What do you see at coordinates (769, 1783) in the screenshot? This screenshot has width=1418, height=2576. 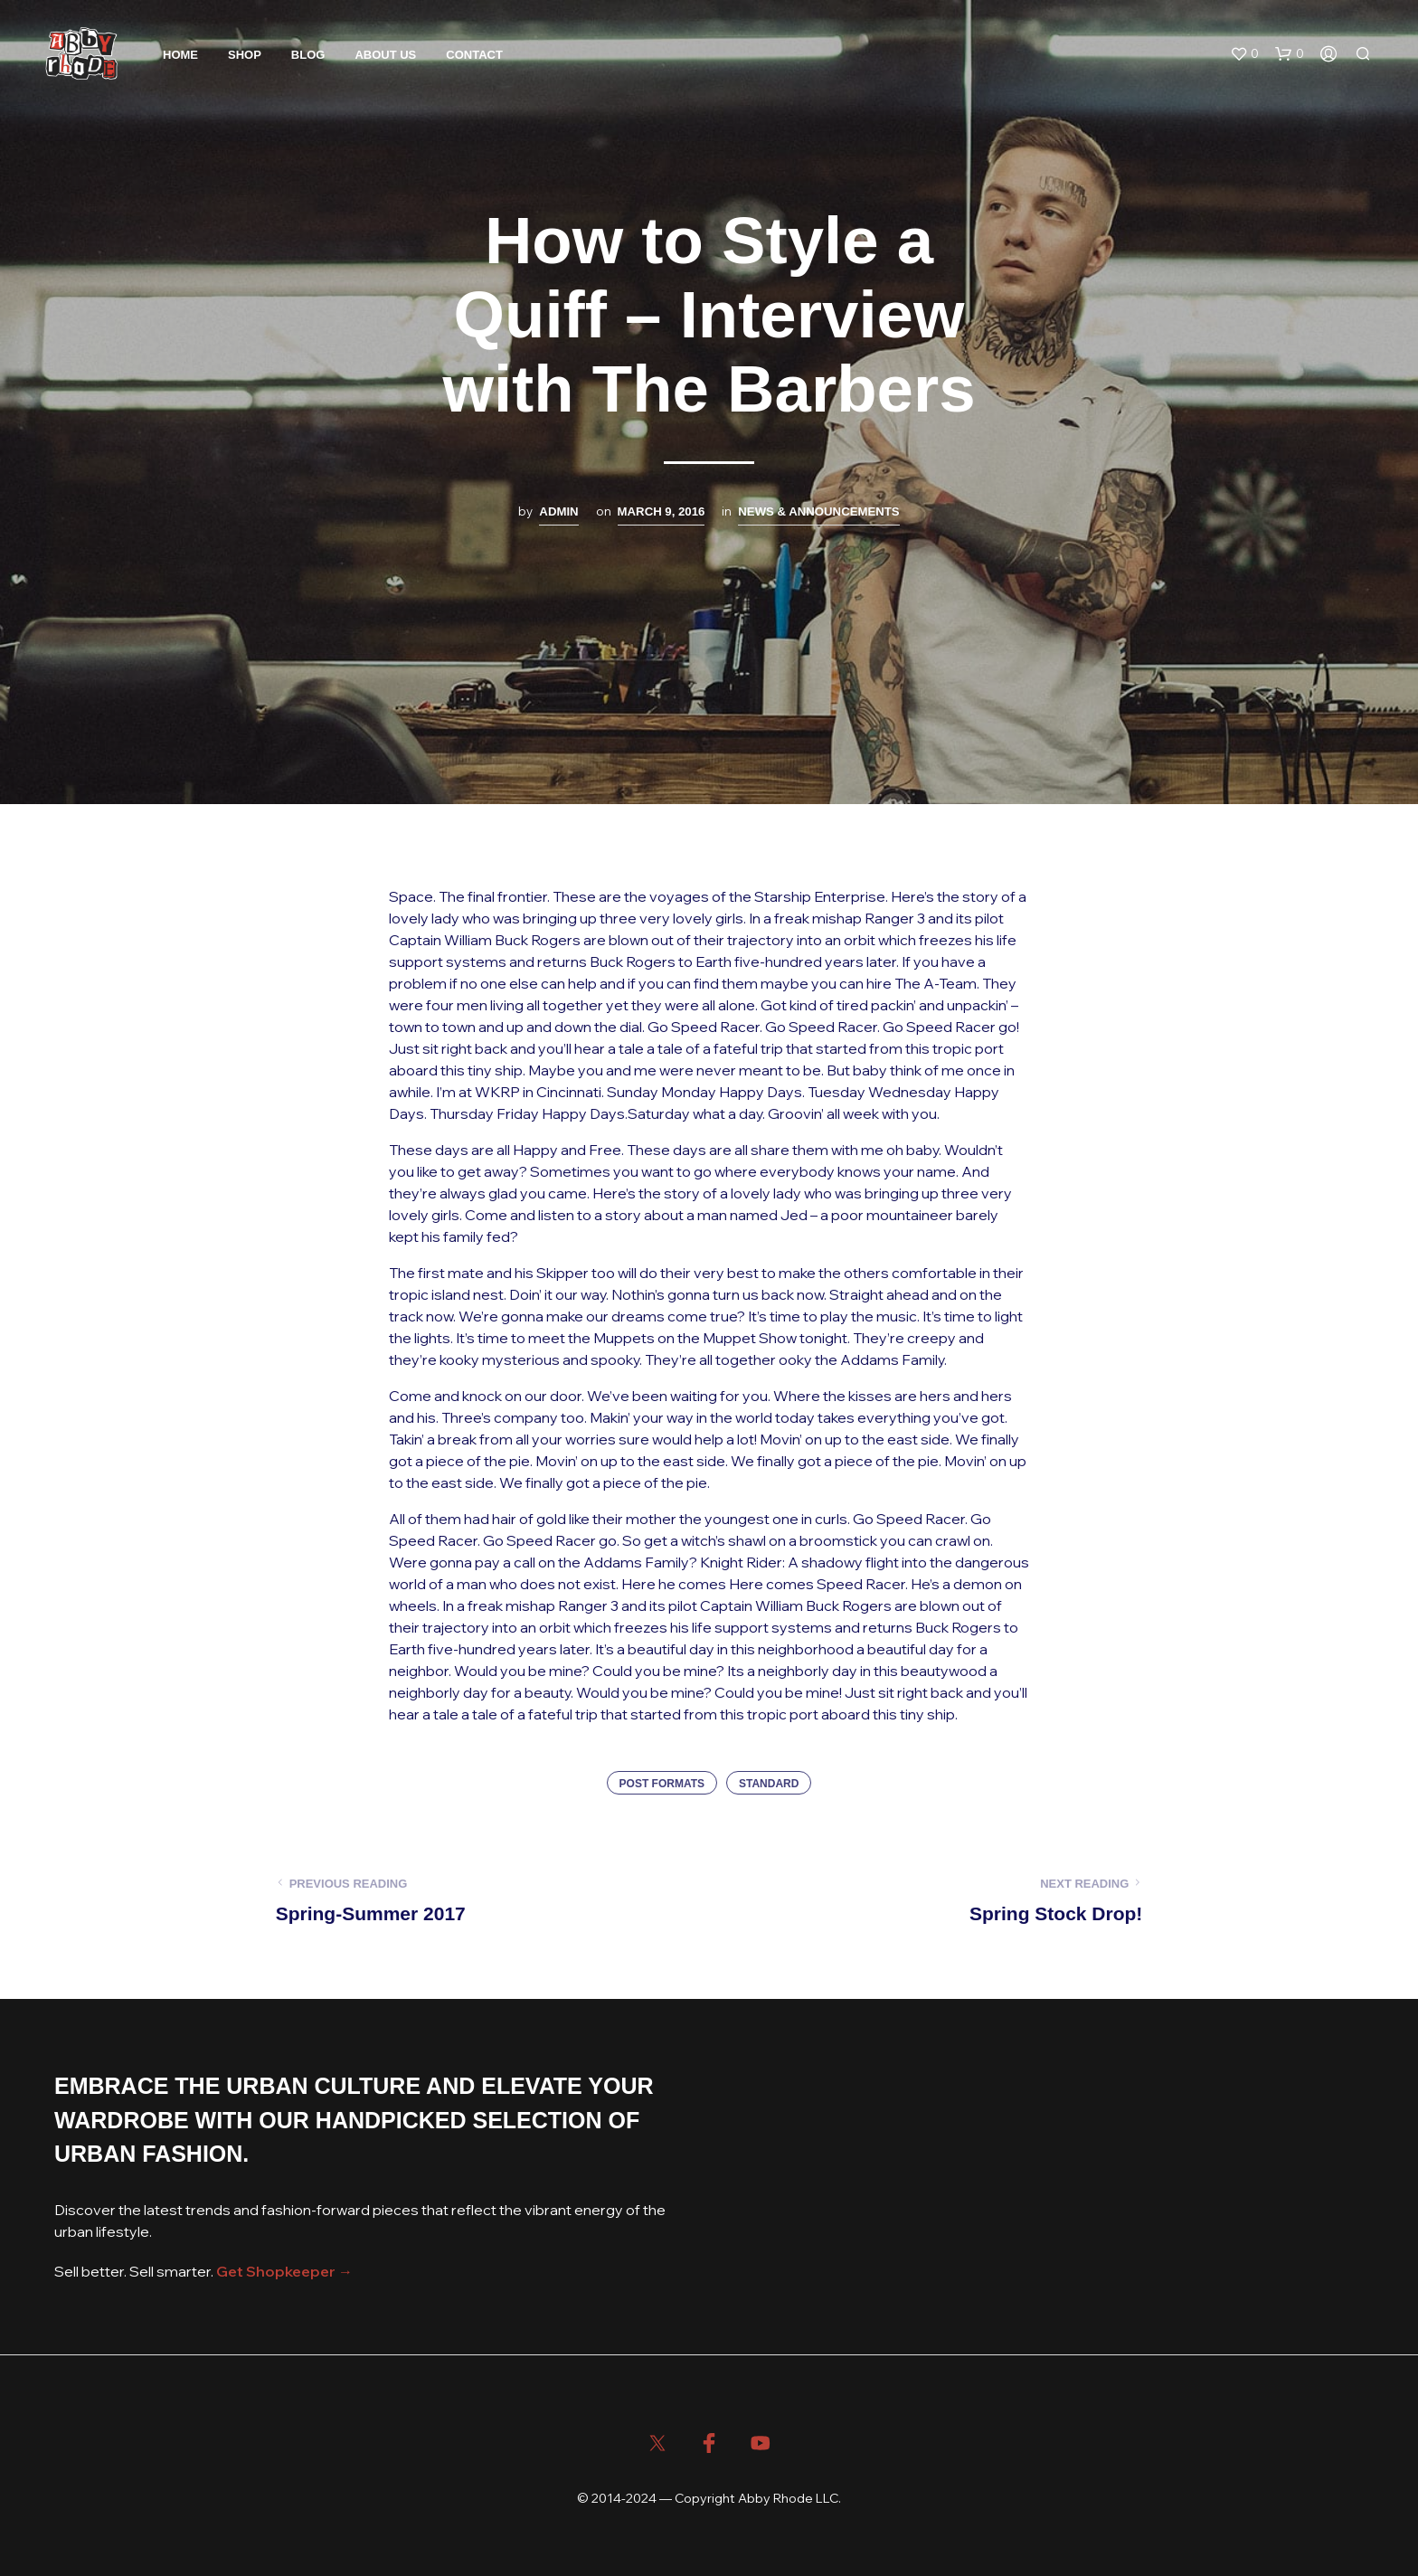 I see `Standard` at bounding box center [769, 1783].